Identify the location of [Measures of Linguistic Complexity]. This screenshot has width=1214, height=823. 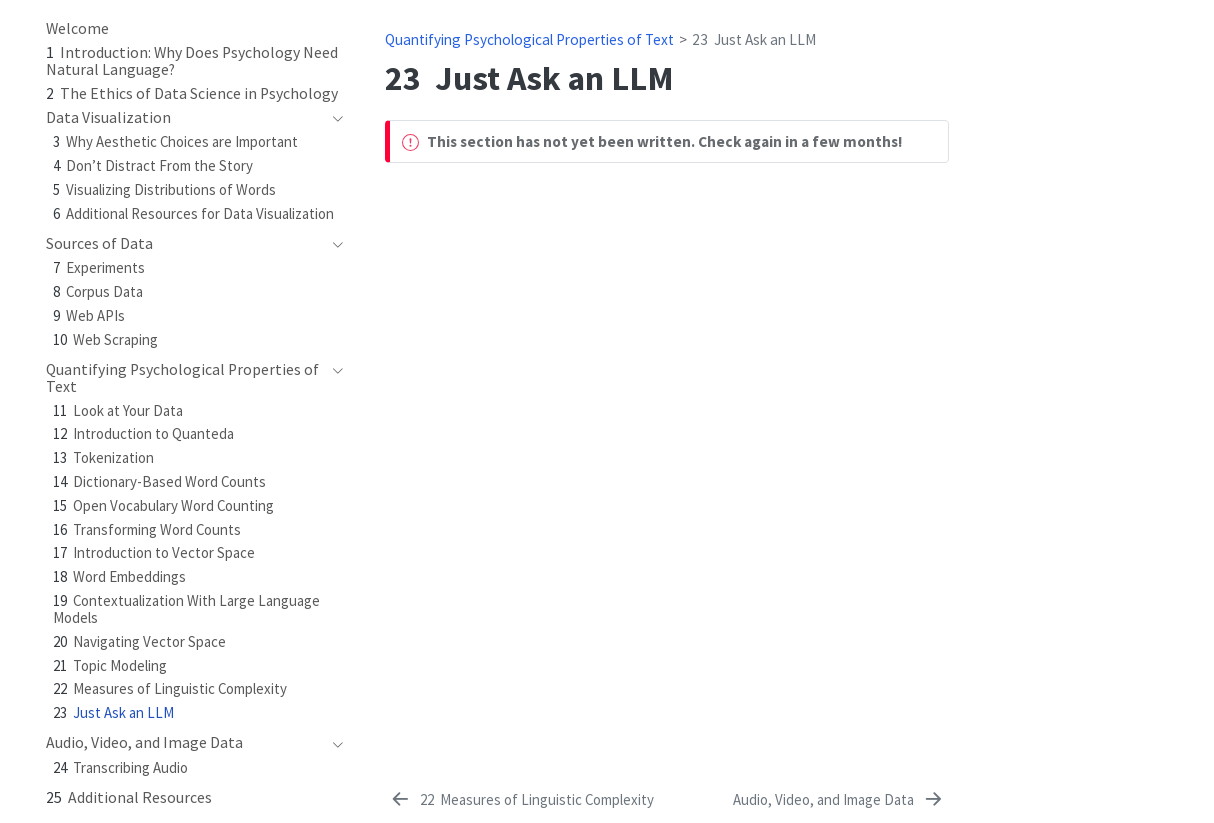
(521, 800).